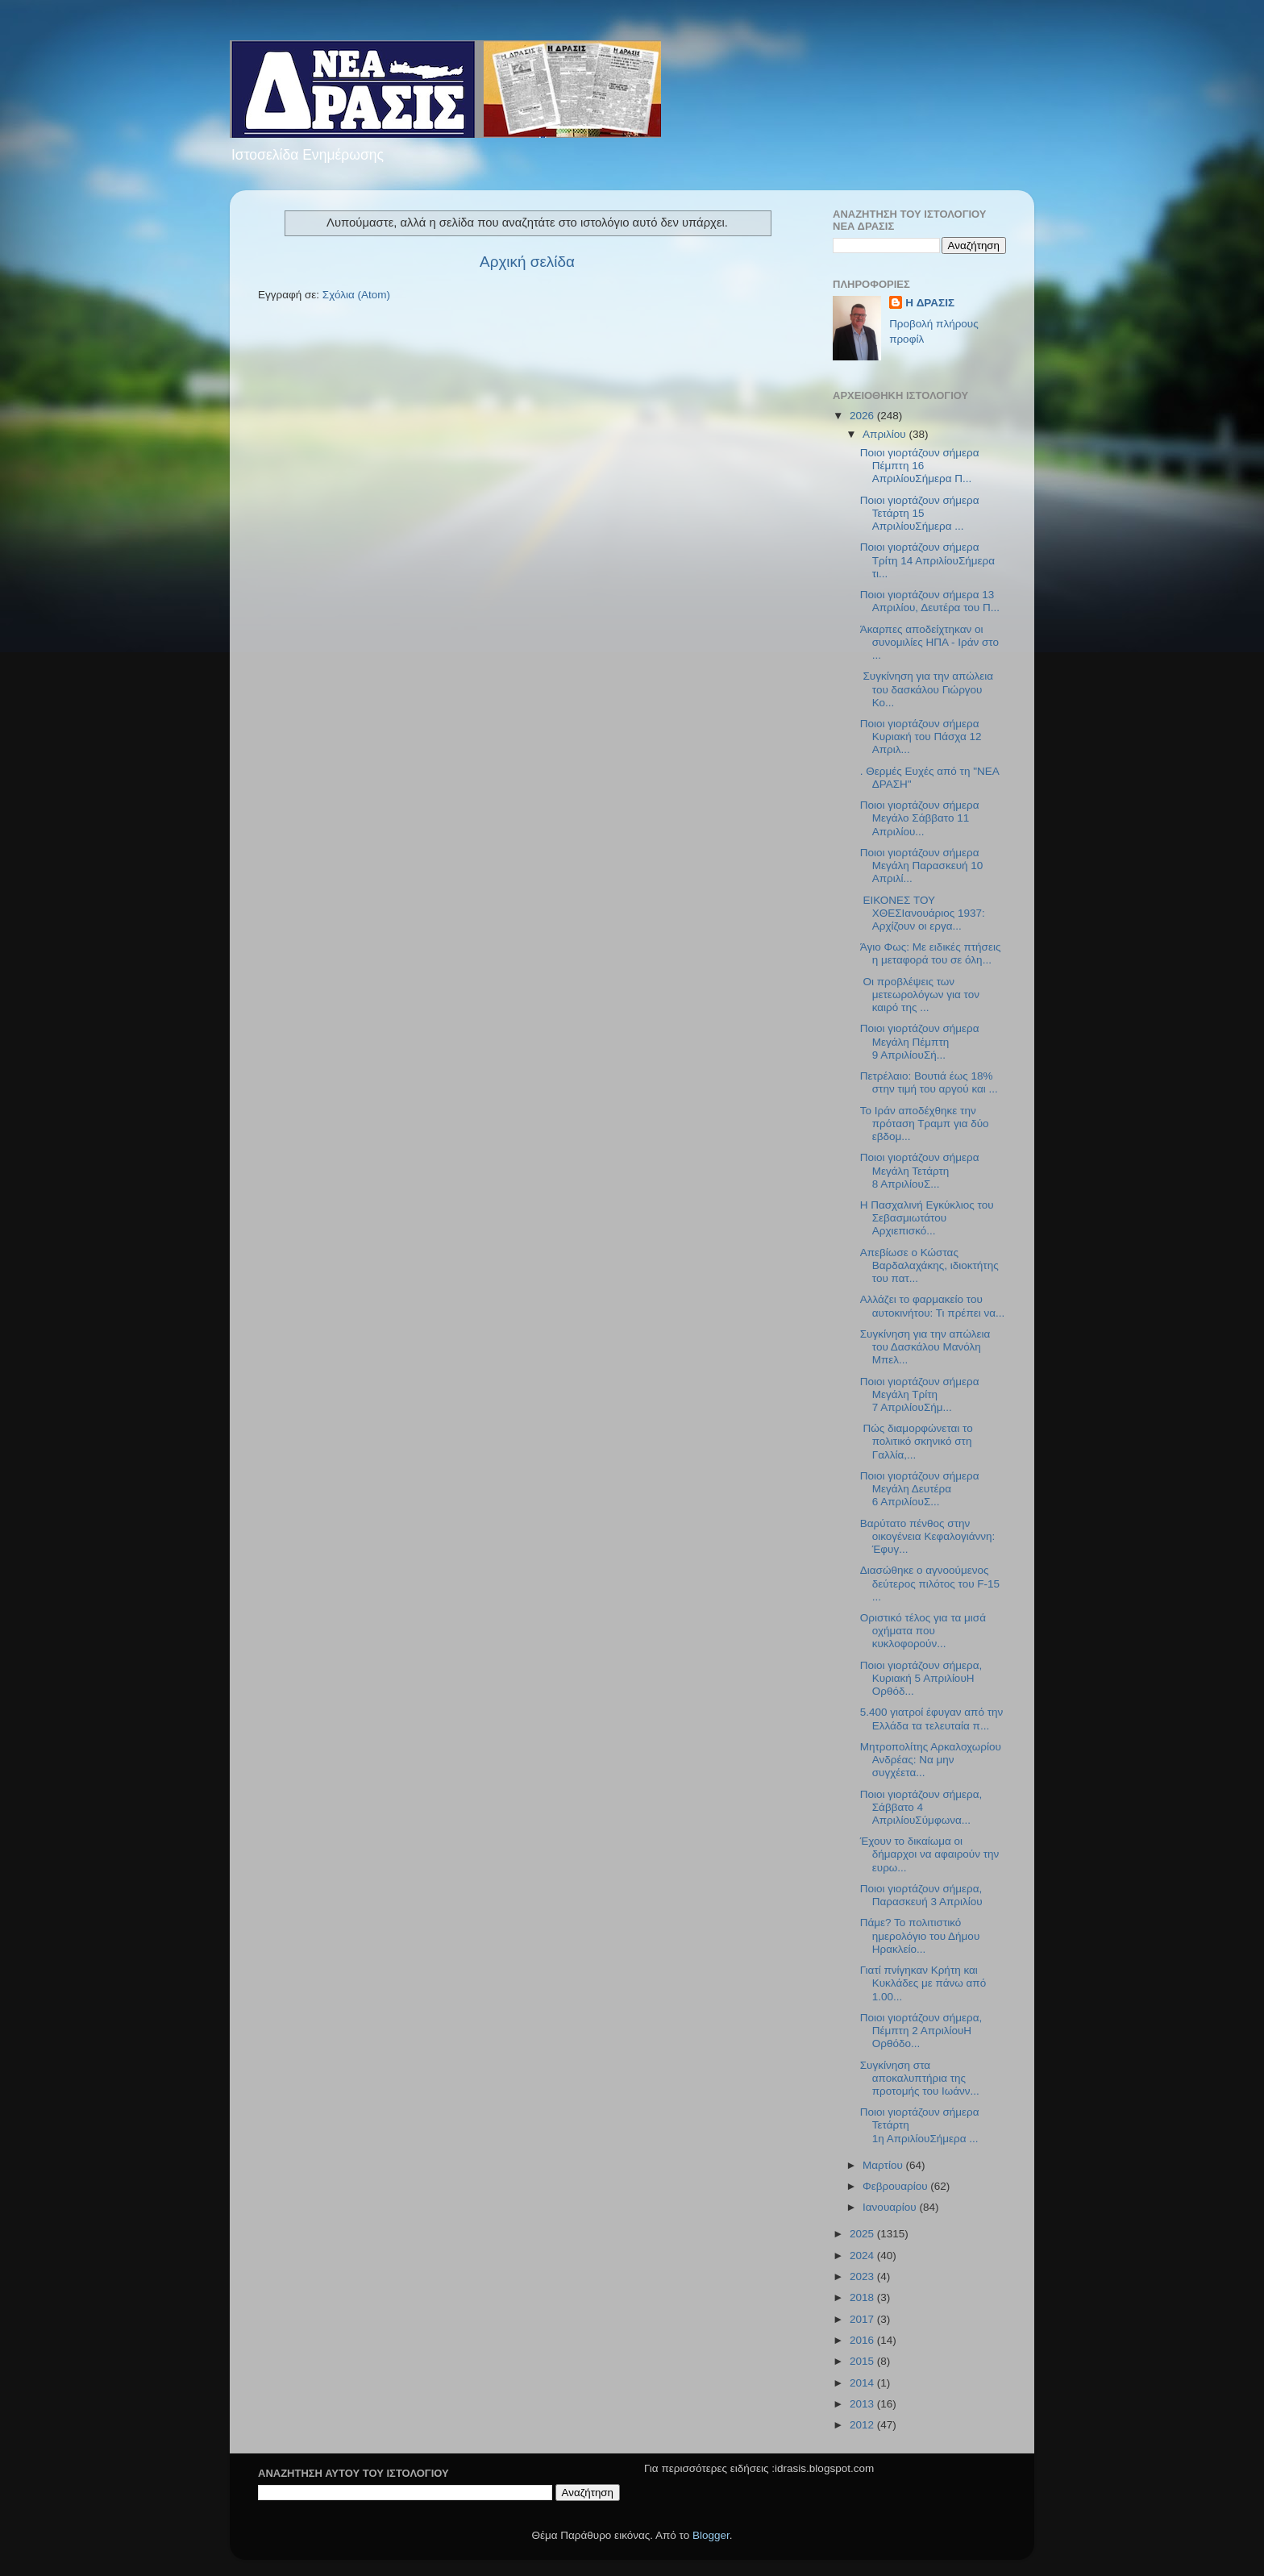 The image size is (1264, 2576). Describe the element at coordinates (711, 2535) in the screenshot. I see `Blogger` at that location.